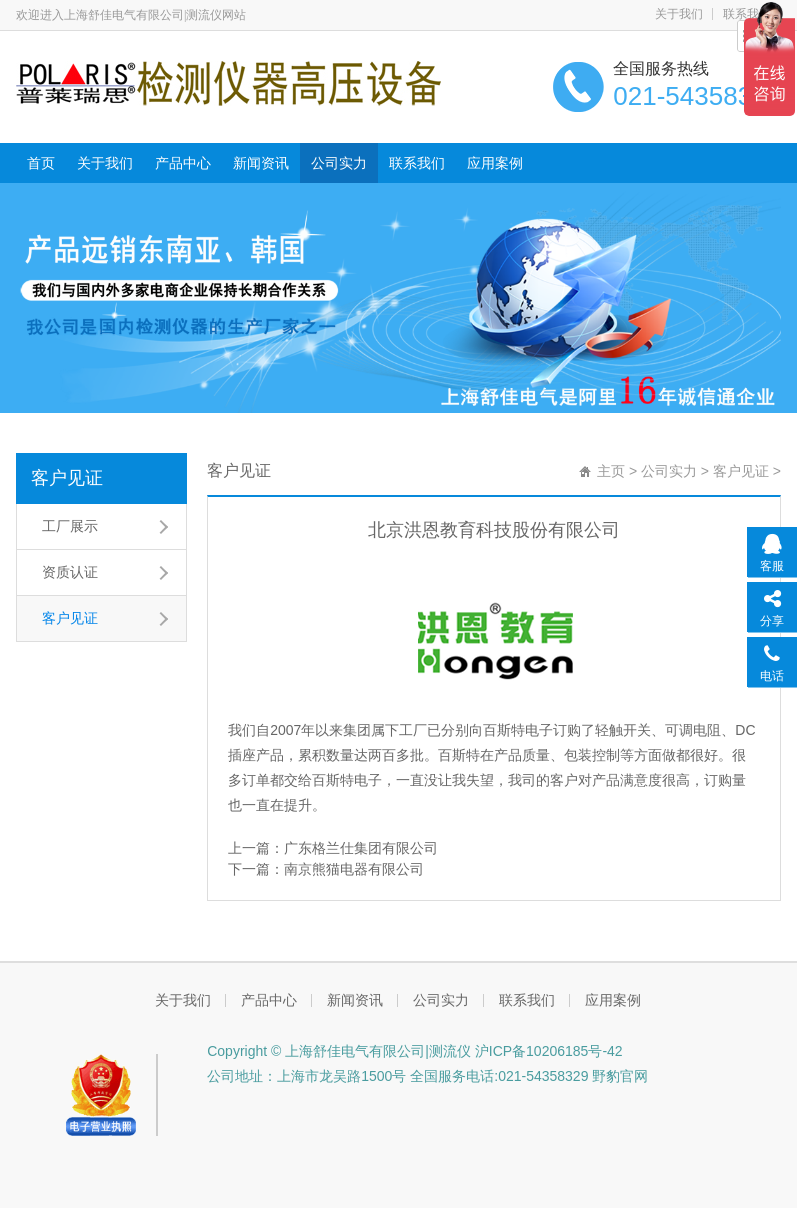 Image resolution: width=797 pixels, height=1208 pixels. What do you see at coordinates (70, 572) in the screenshot?
I see `资质认证` at bounding box center [70, 572].